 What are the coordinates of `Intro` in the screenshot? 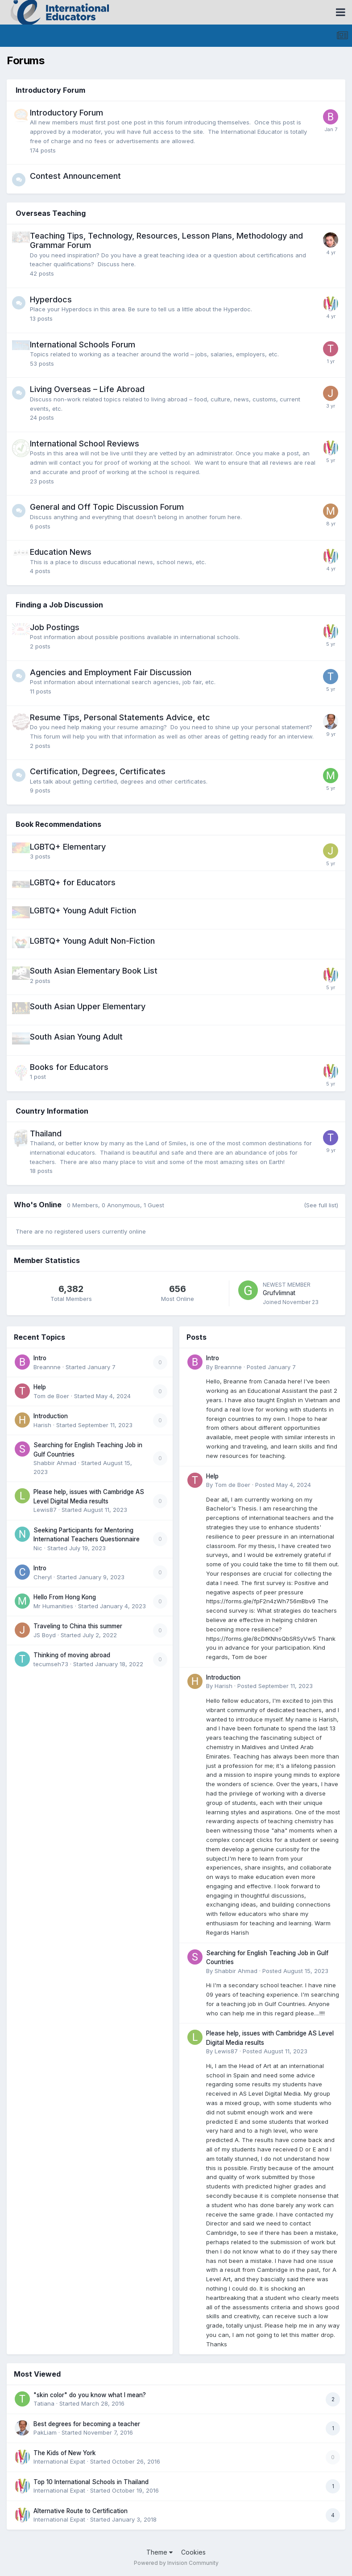 It's located at (39, 1358).